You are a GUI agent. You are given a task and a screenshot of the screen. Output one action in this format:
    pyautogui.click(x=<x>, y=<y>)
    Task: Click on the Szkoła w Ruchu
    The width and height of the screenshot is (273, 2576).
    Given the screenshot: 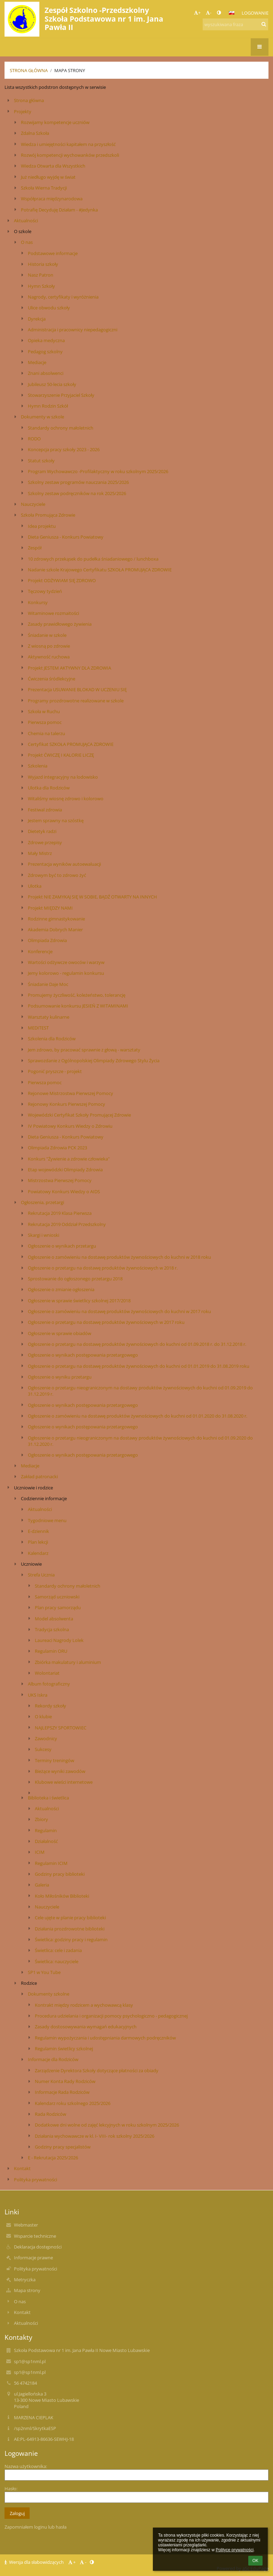 What is the action you would take?
    pyautogui.click(x=44, y=711)
    